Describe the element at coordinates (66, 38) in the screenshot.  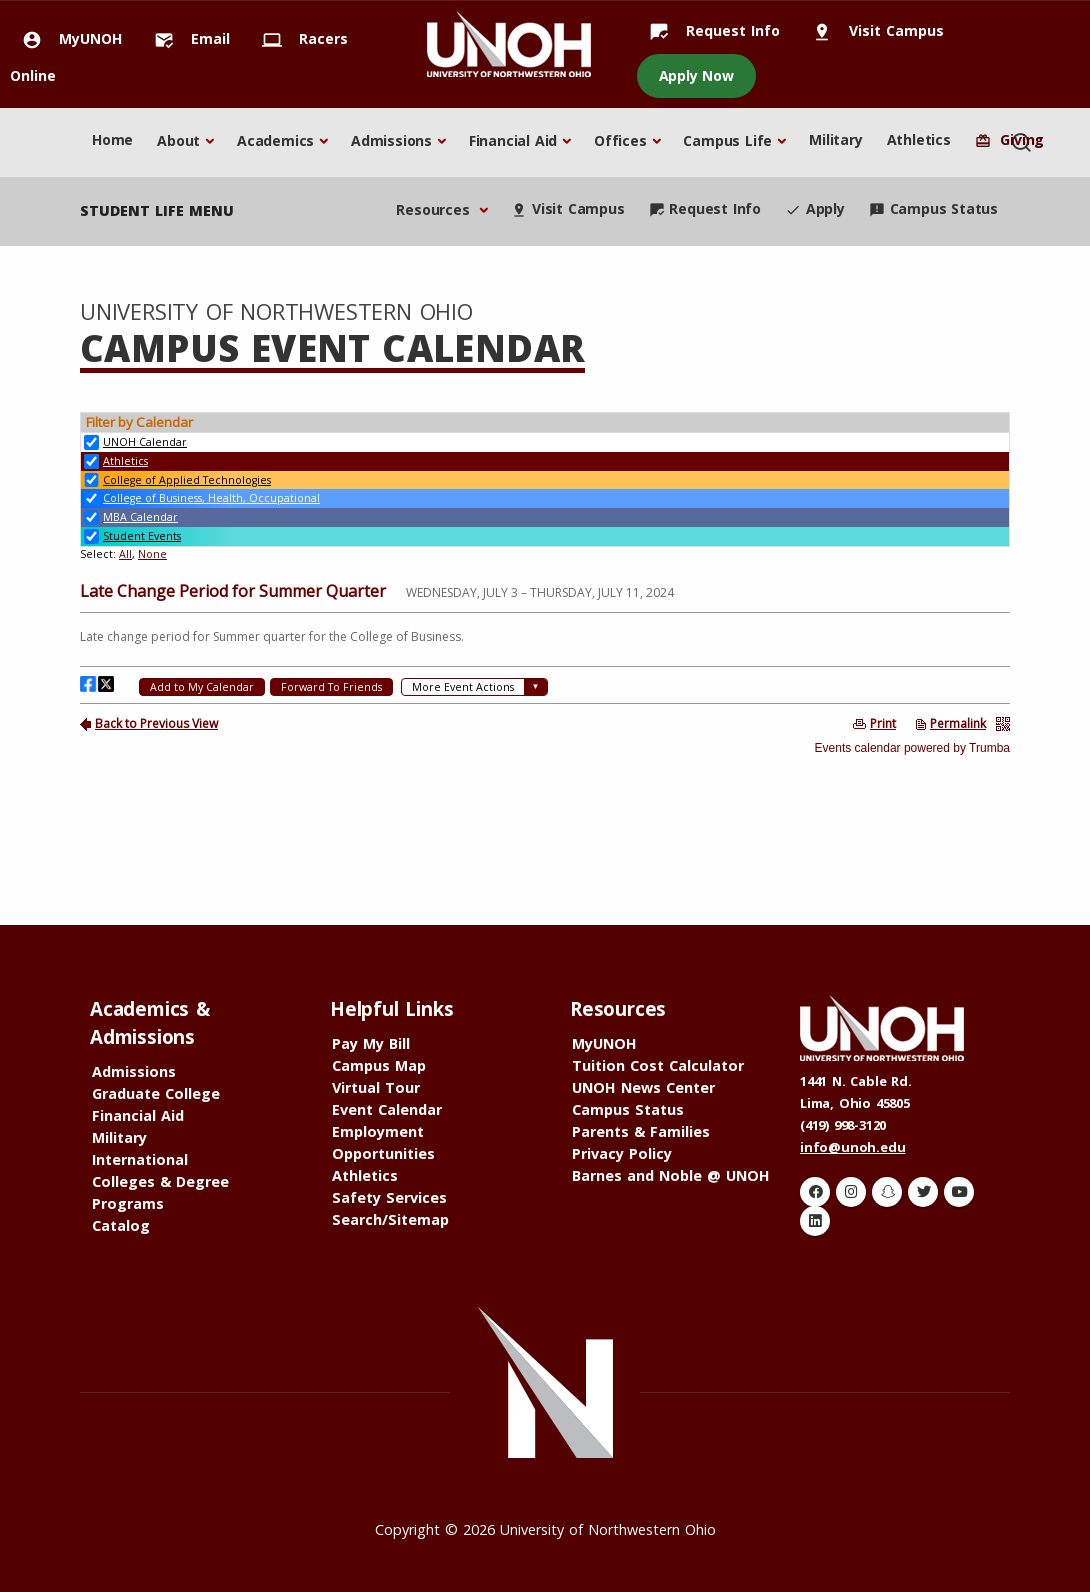
I see `MyUNOH` at that location.